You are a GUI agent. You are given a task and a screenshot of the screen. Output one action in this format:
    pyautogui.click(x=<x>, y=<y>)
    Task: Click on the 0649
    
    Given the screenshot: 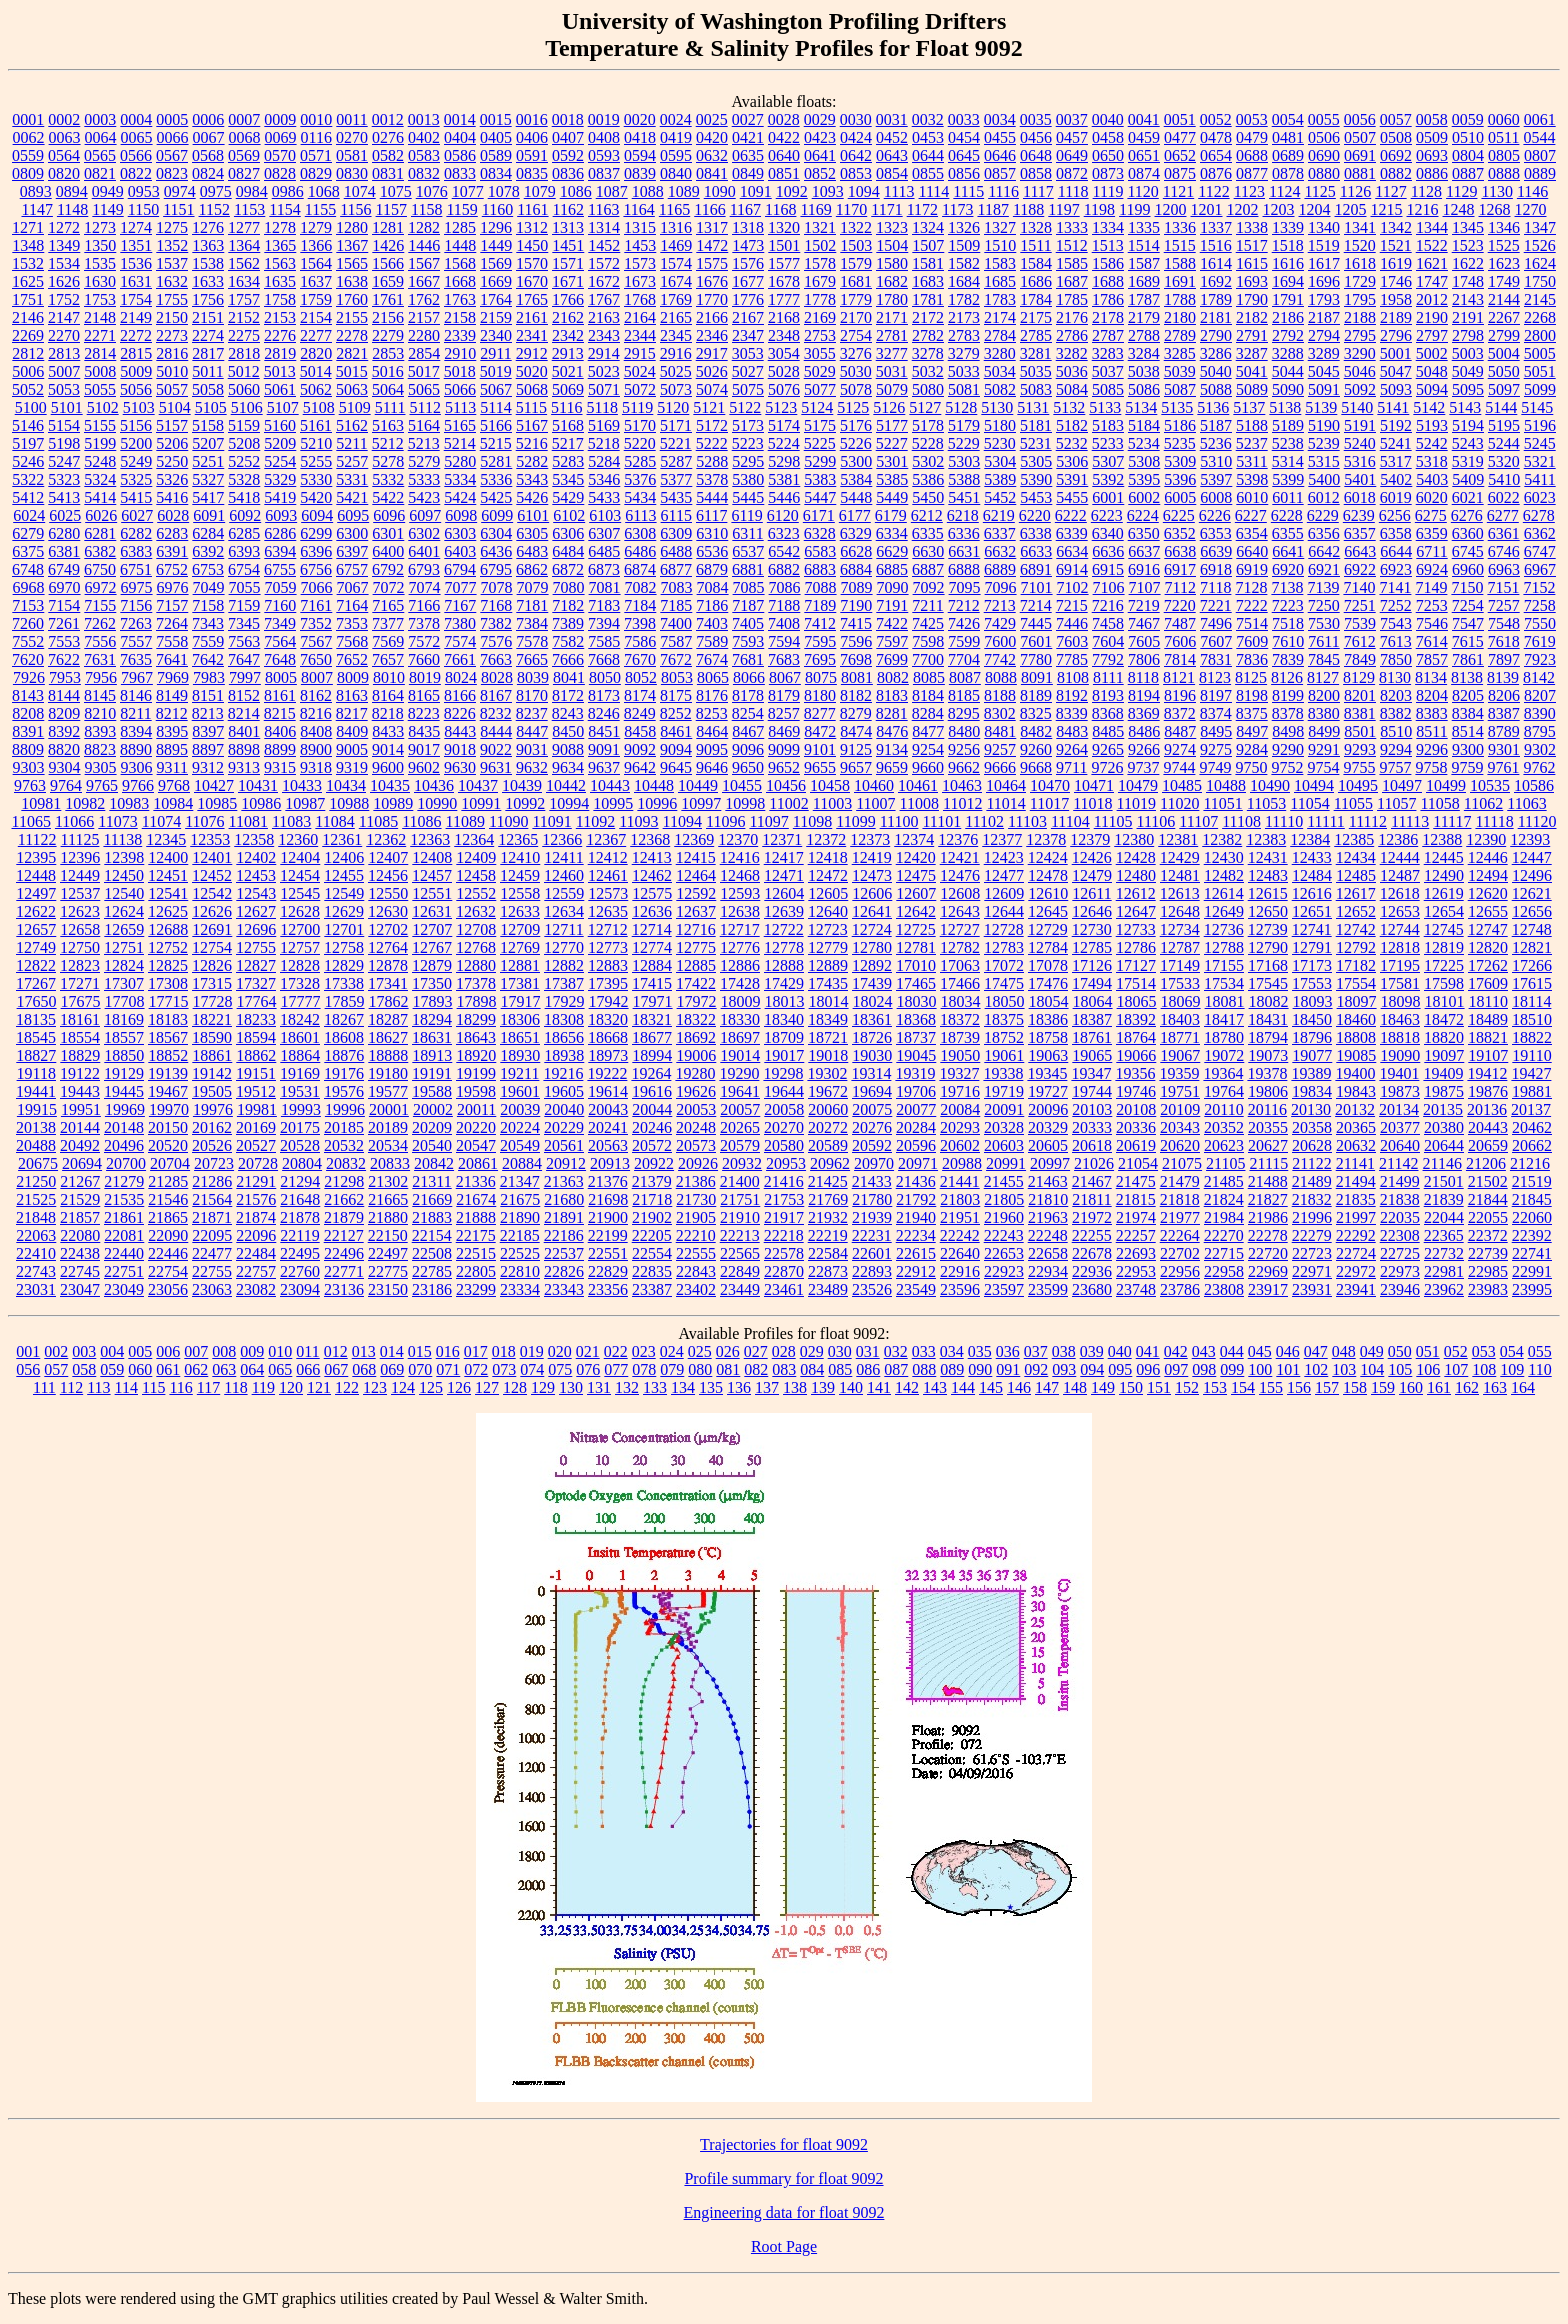 What is the action you would take?
    pyautogui.click(x=1072, y=155)
    